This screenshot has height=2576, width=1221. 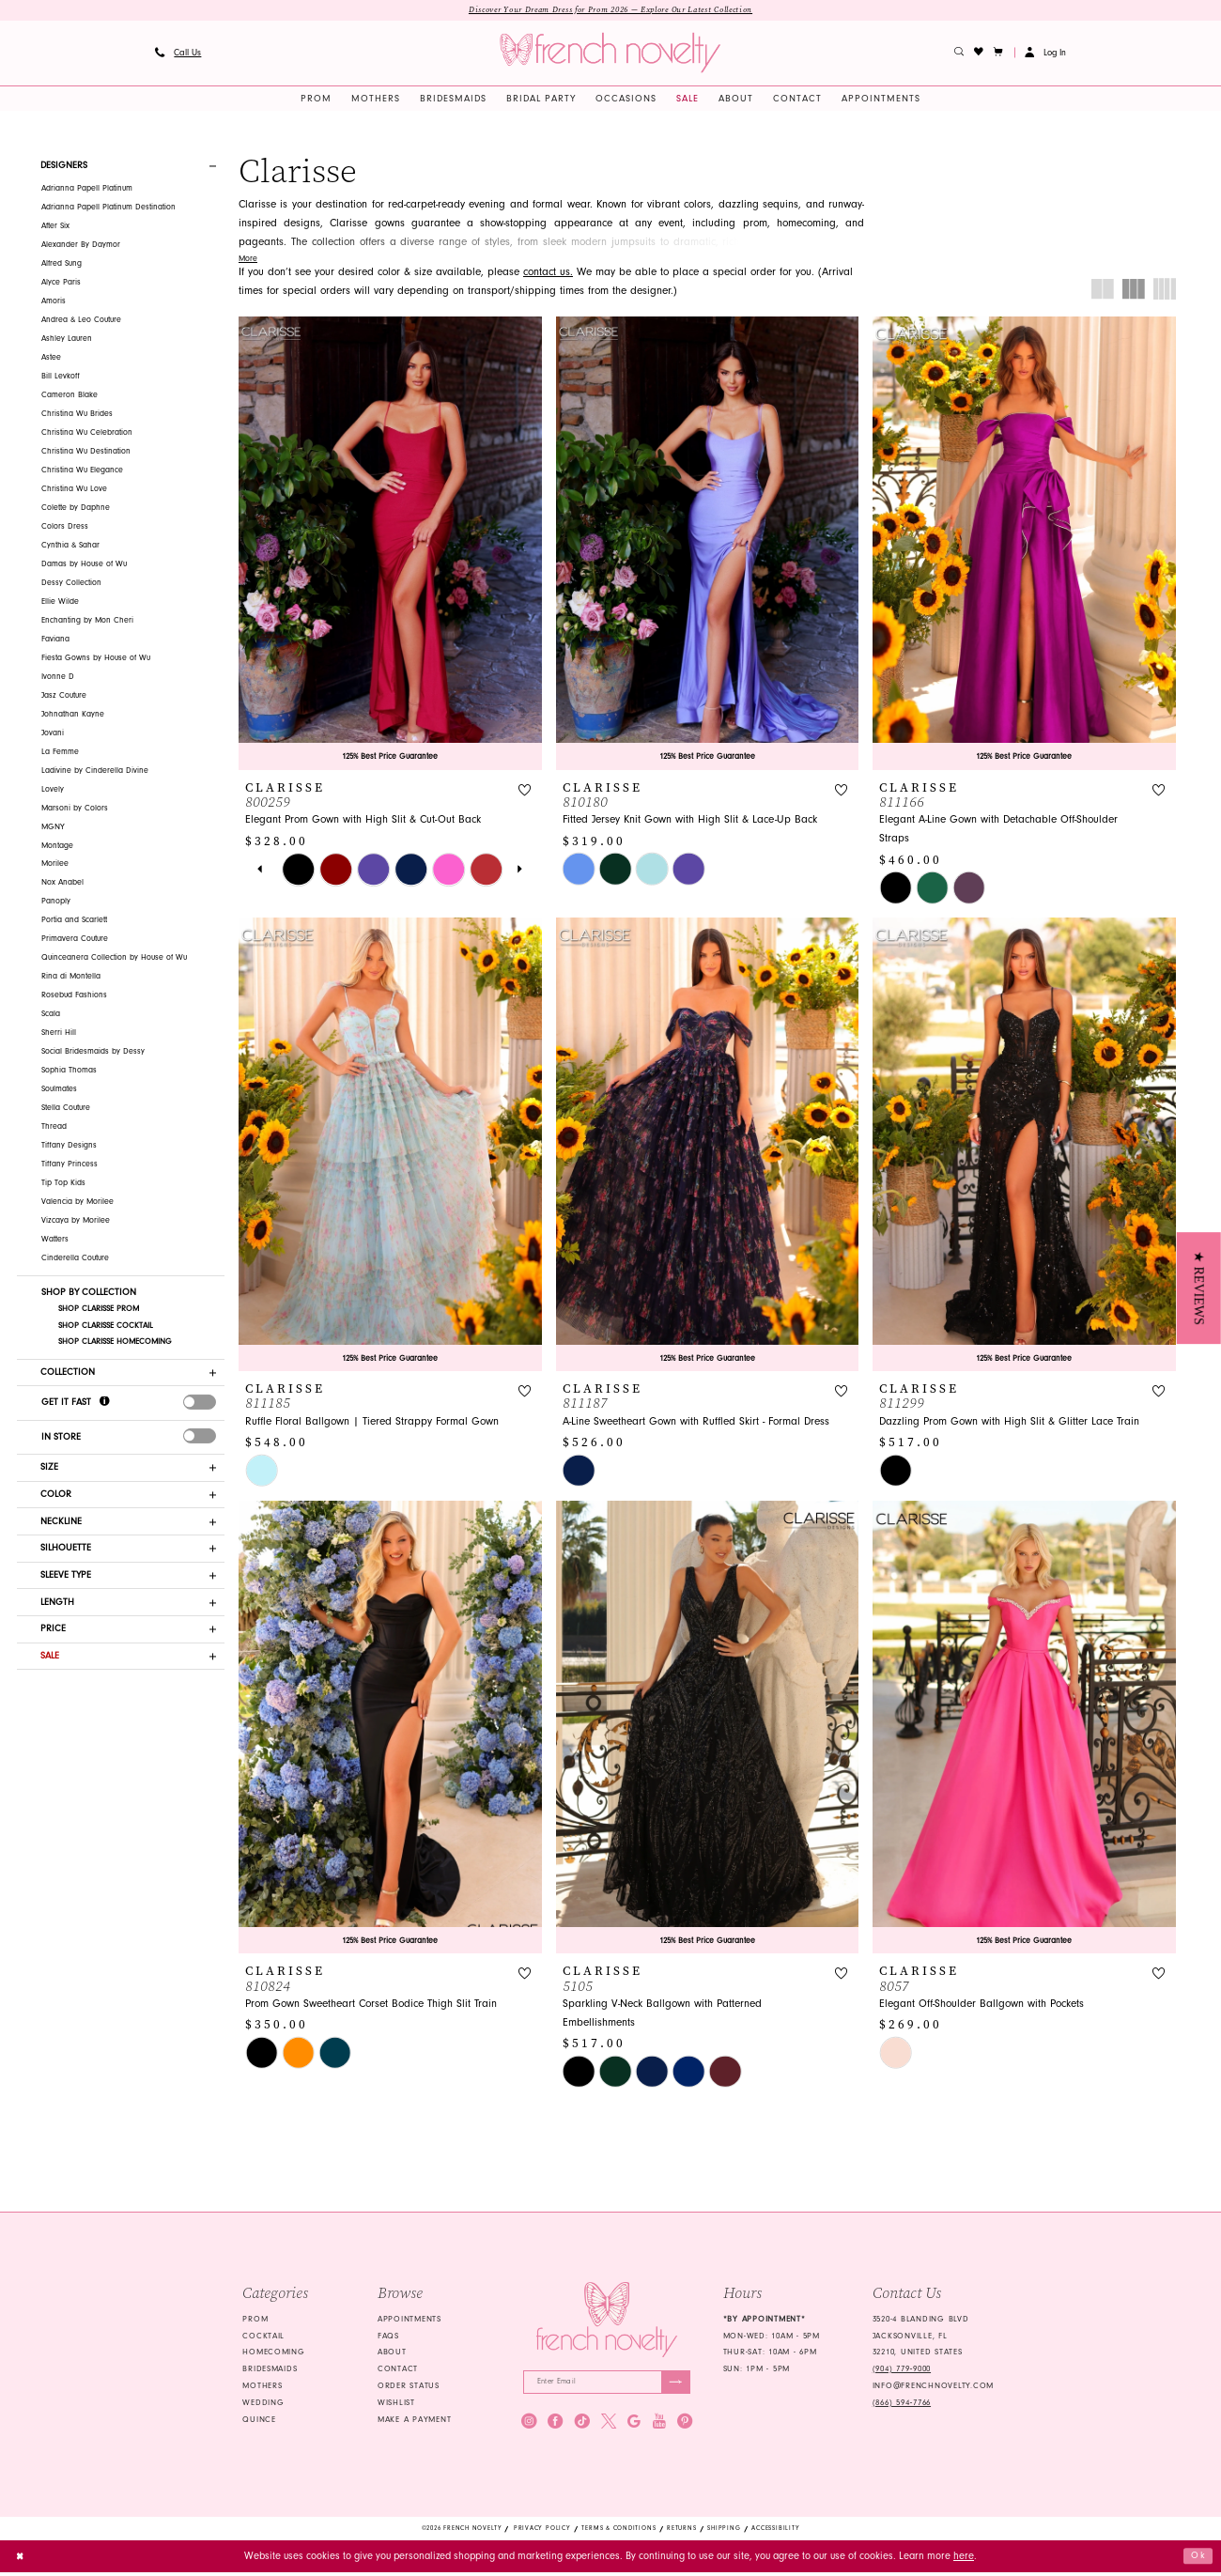 I want to click on [Submit Subscribe], so click(x=674, y=2384).